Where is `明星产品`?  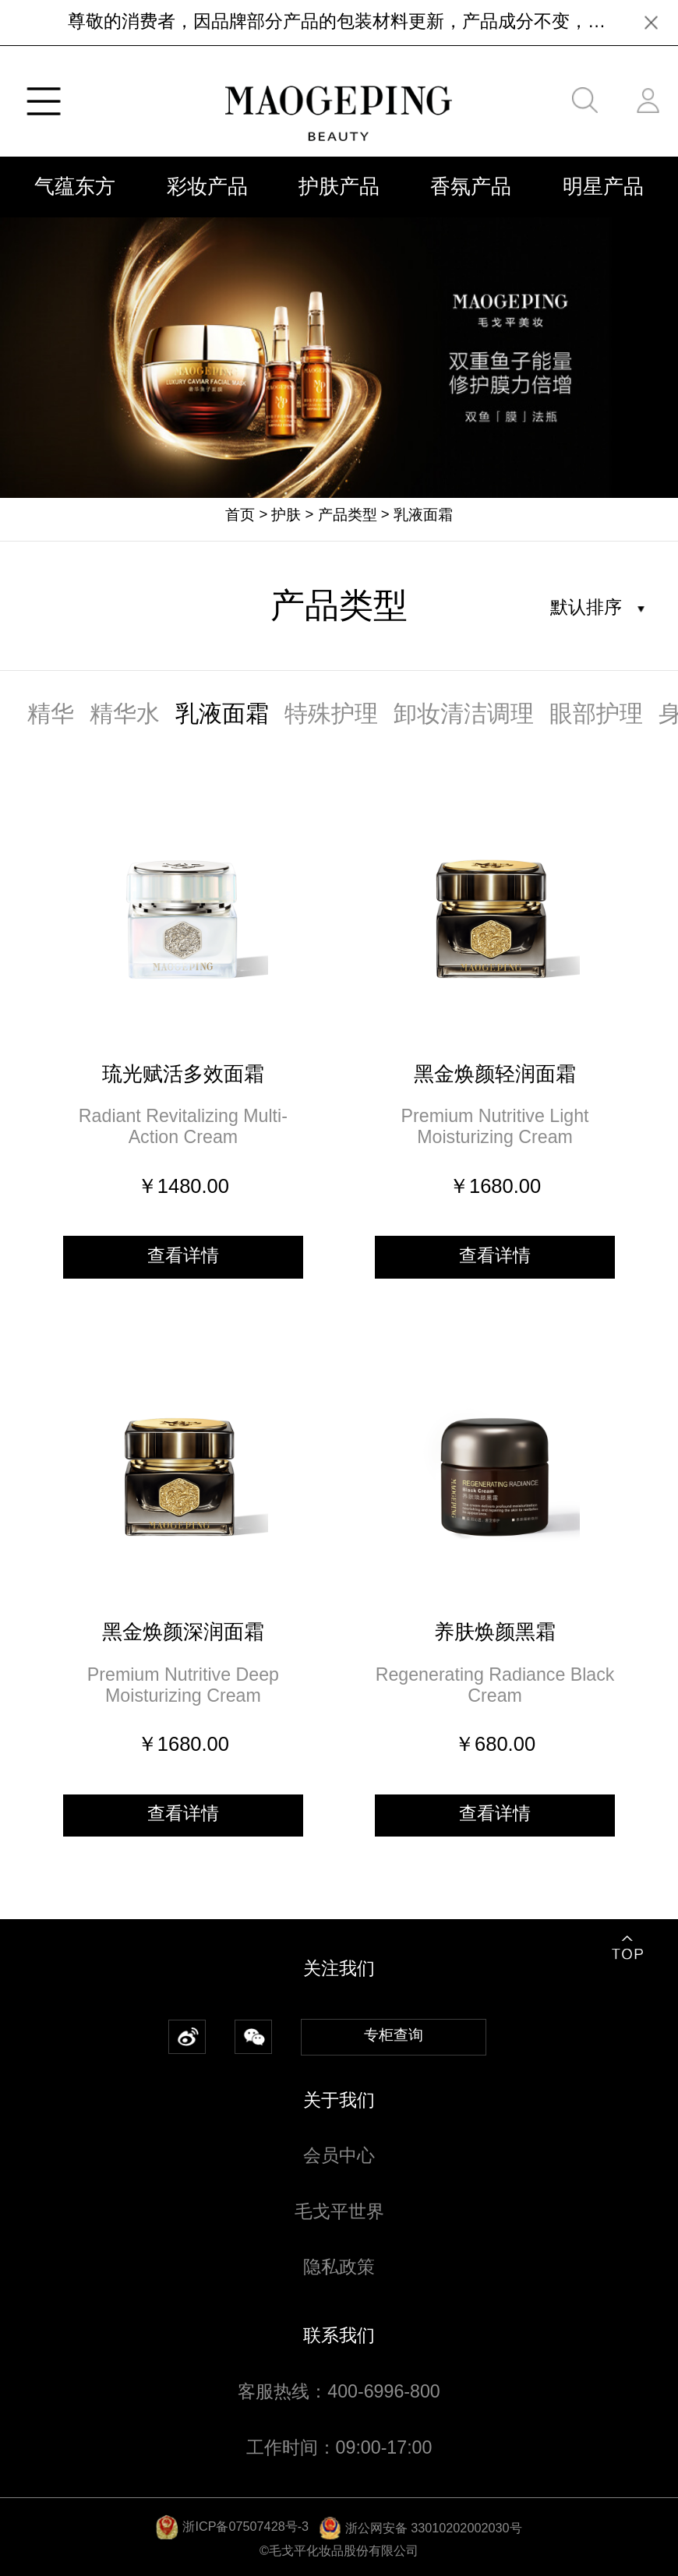 明星产品 is located at coordinates (603, 186).